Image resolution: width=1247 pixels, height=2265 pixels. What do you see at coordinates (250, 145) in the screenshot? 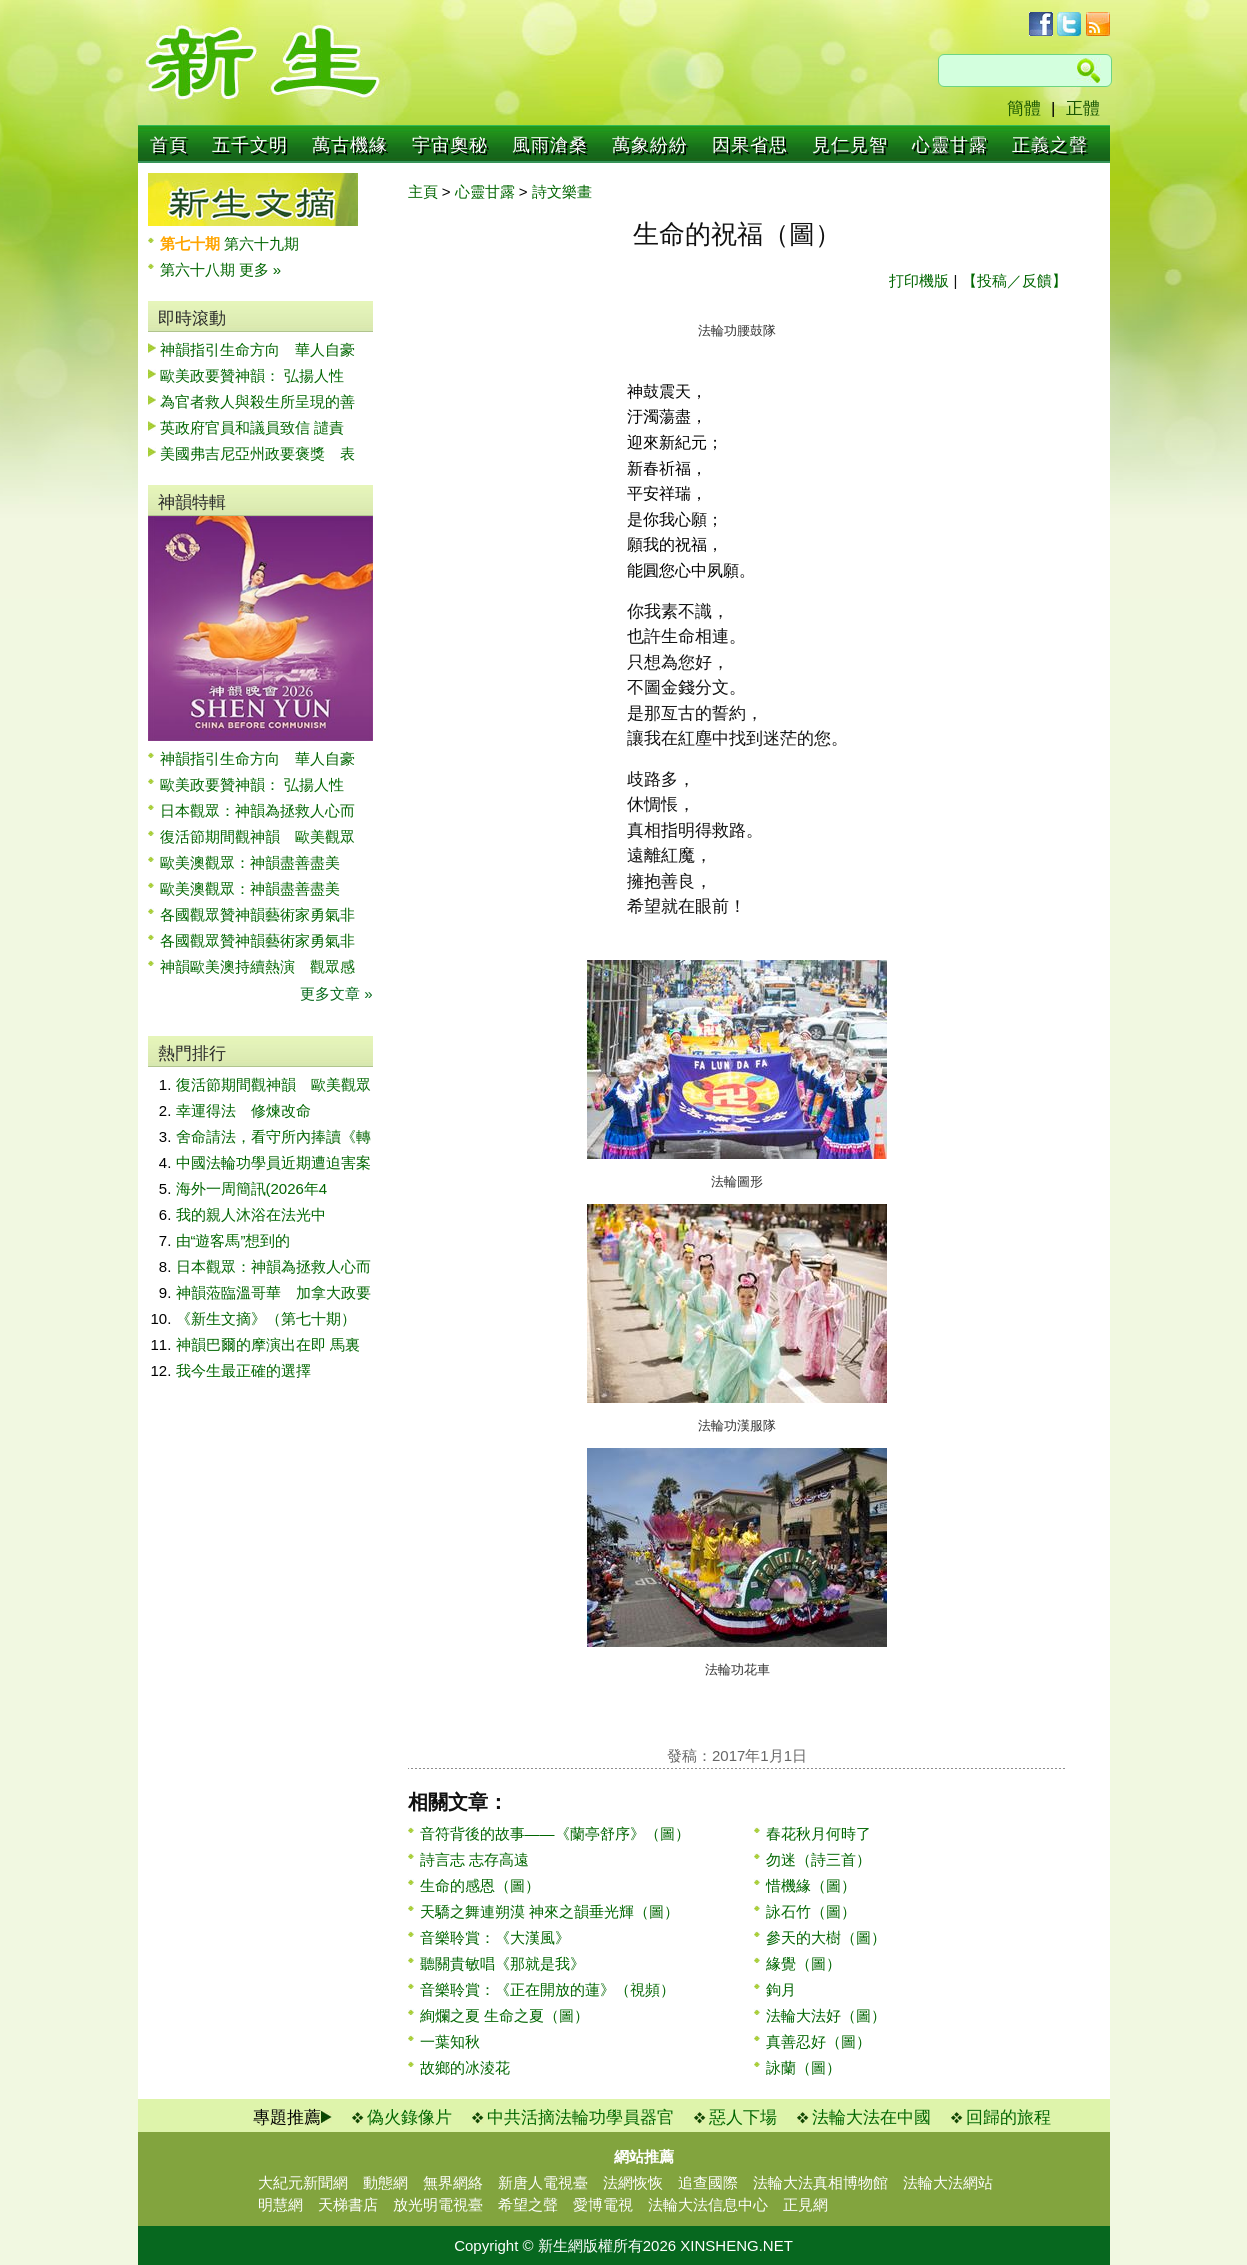
I see `五千文明` at bounding box center [250, 145].